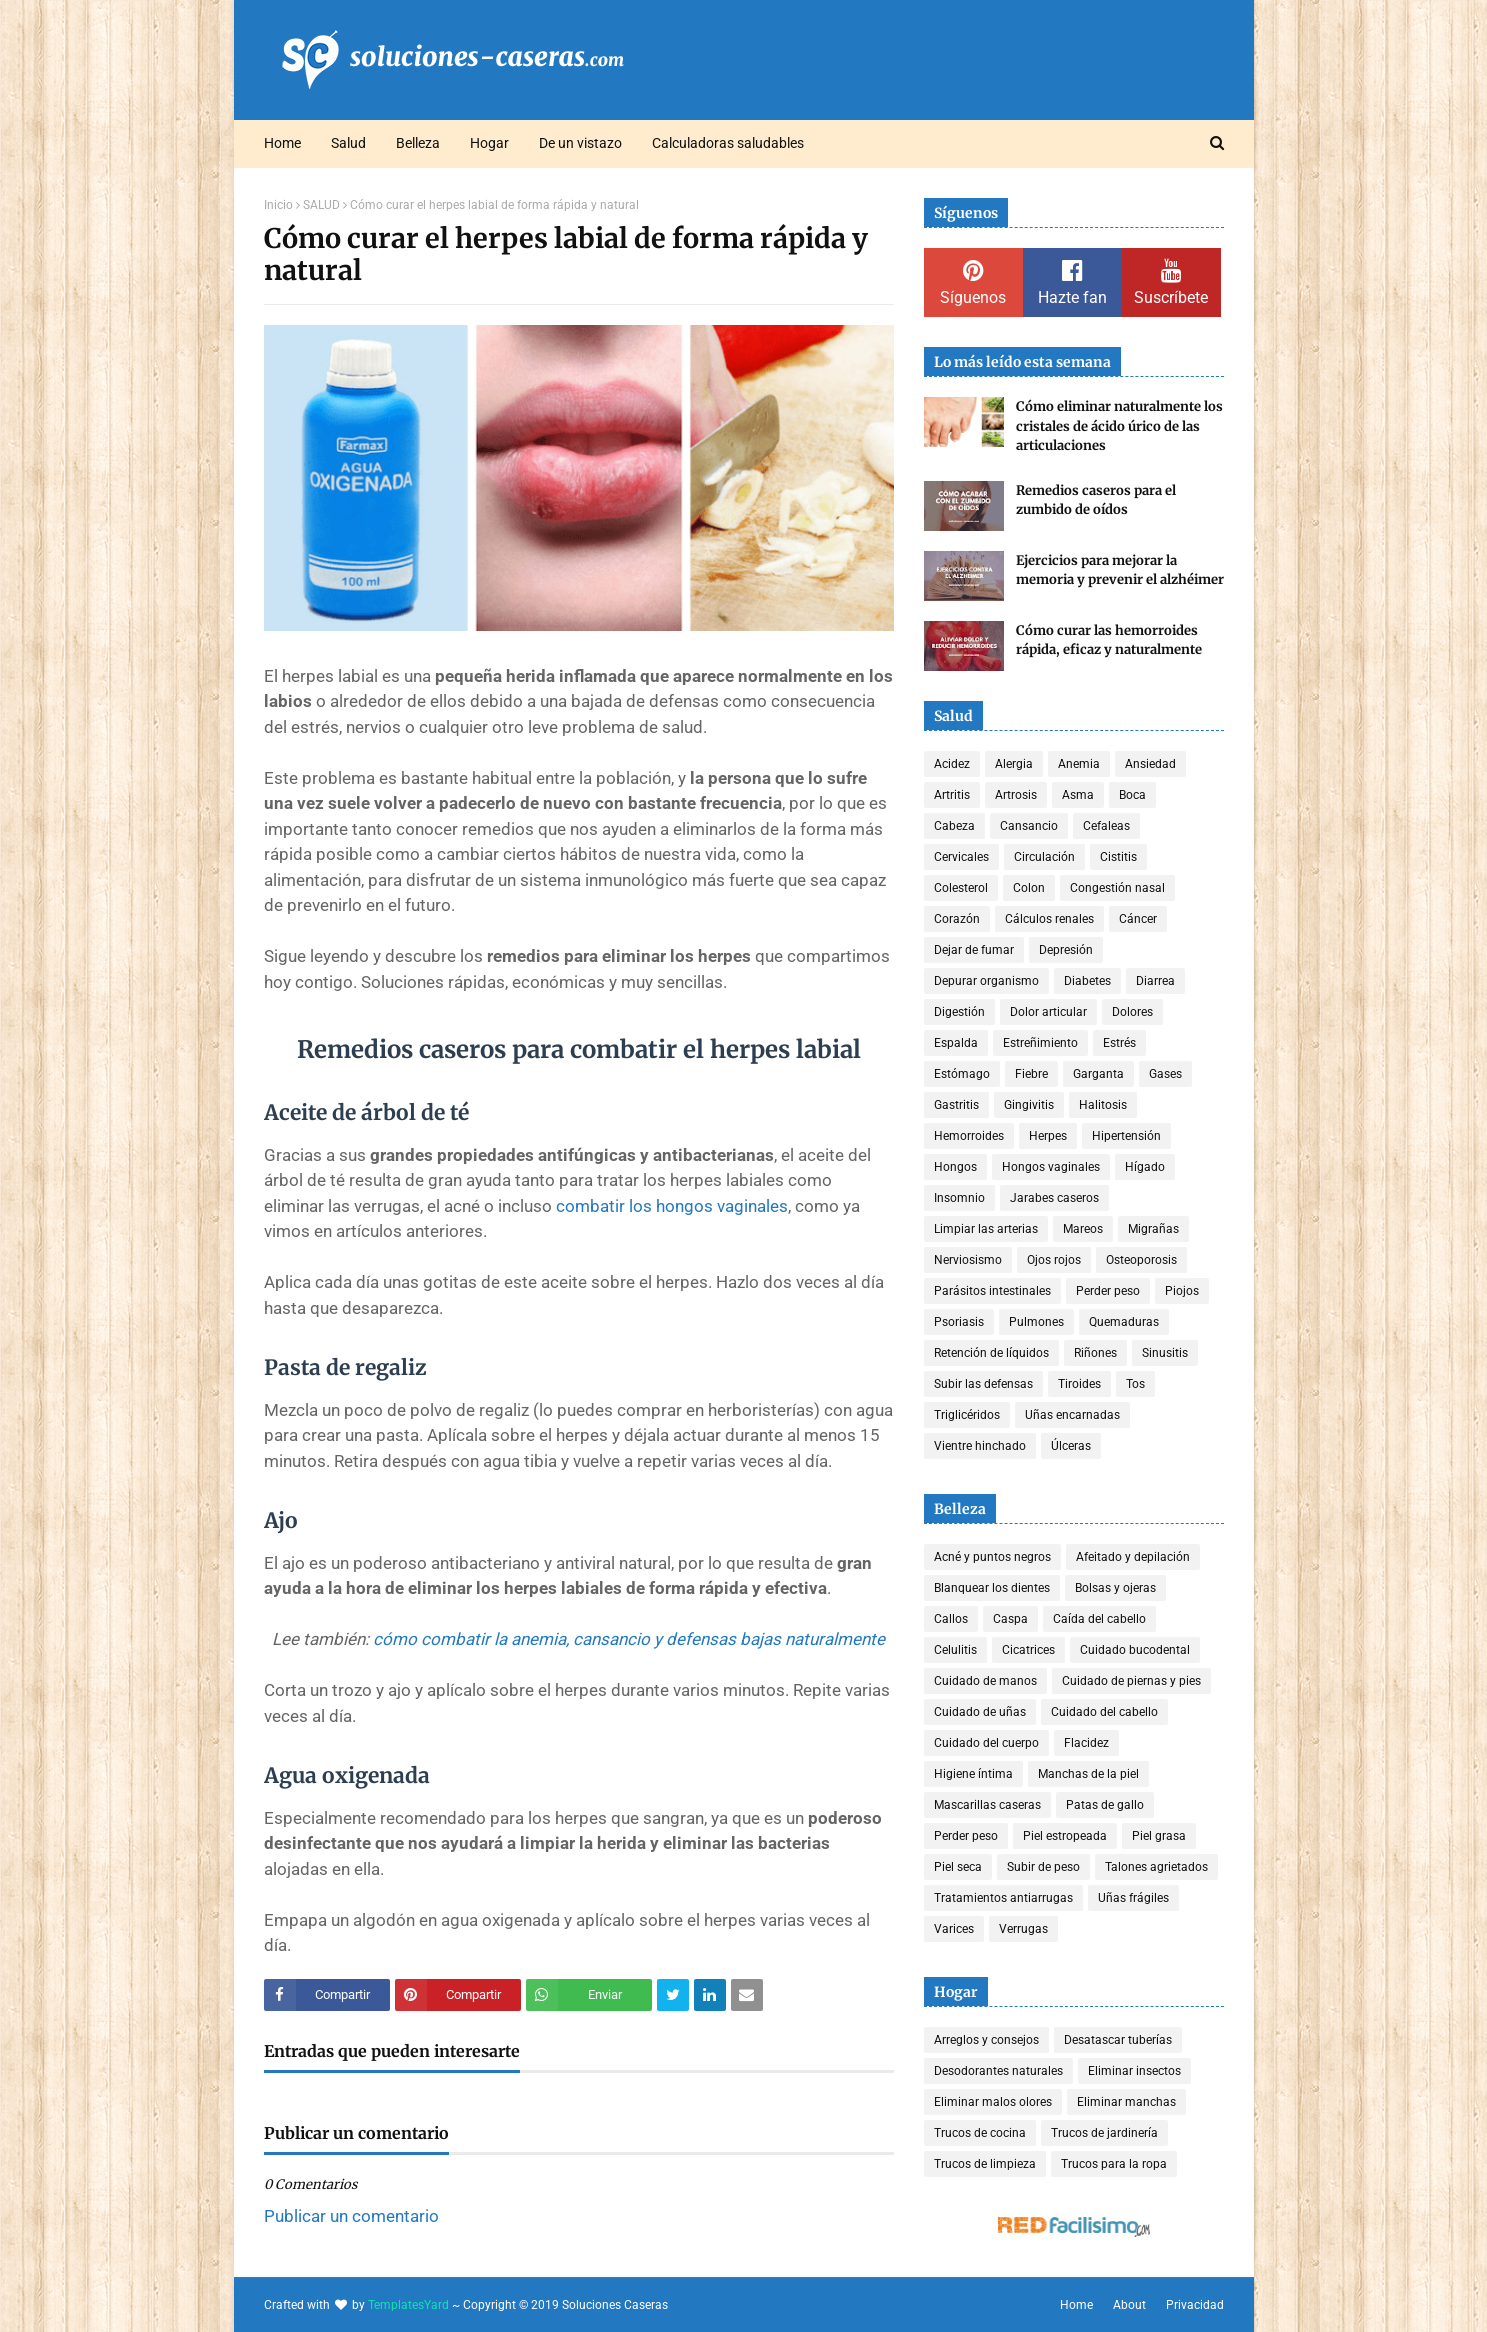  What do you see at coordinates (969, 1136) in the screenshot?
I see `Hemorroides` at bounding box center [969, 1136].